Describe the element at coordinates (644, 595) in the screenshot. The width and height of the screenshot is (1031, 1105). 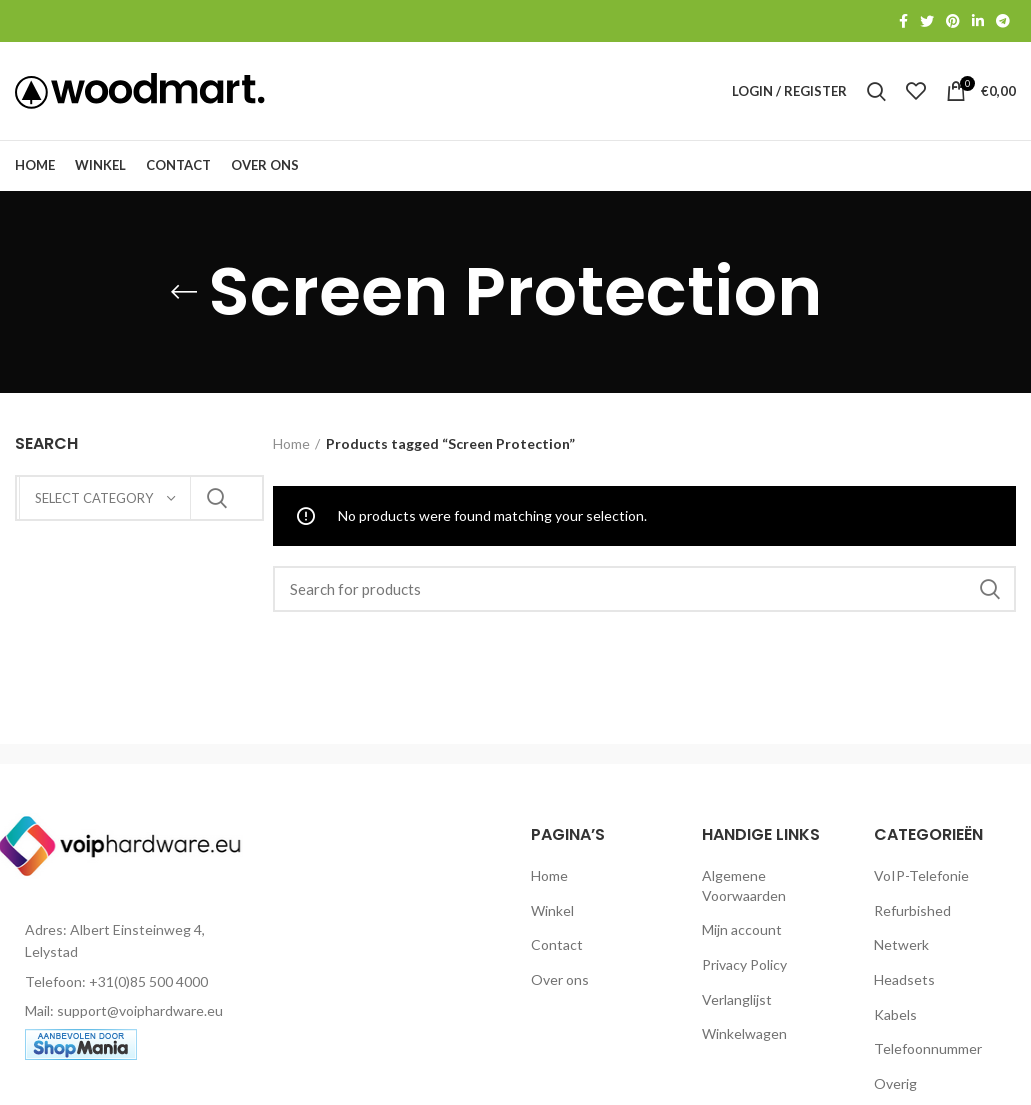
I see `[Search]` at that location.